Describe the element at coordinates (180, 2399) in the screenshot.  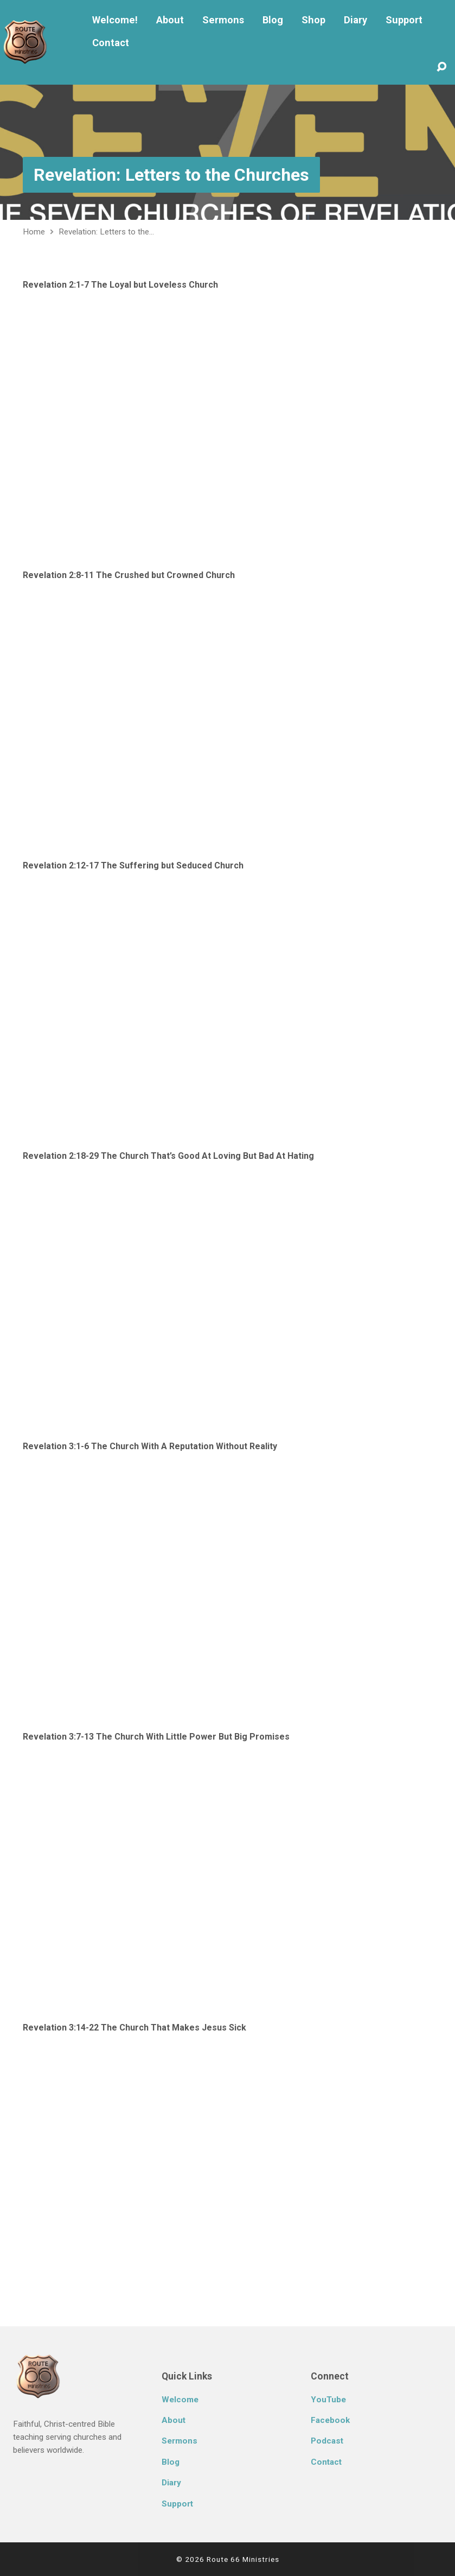
I see `Welcome` at that location.